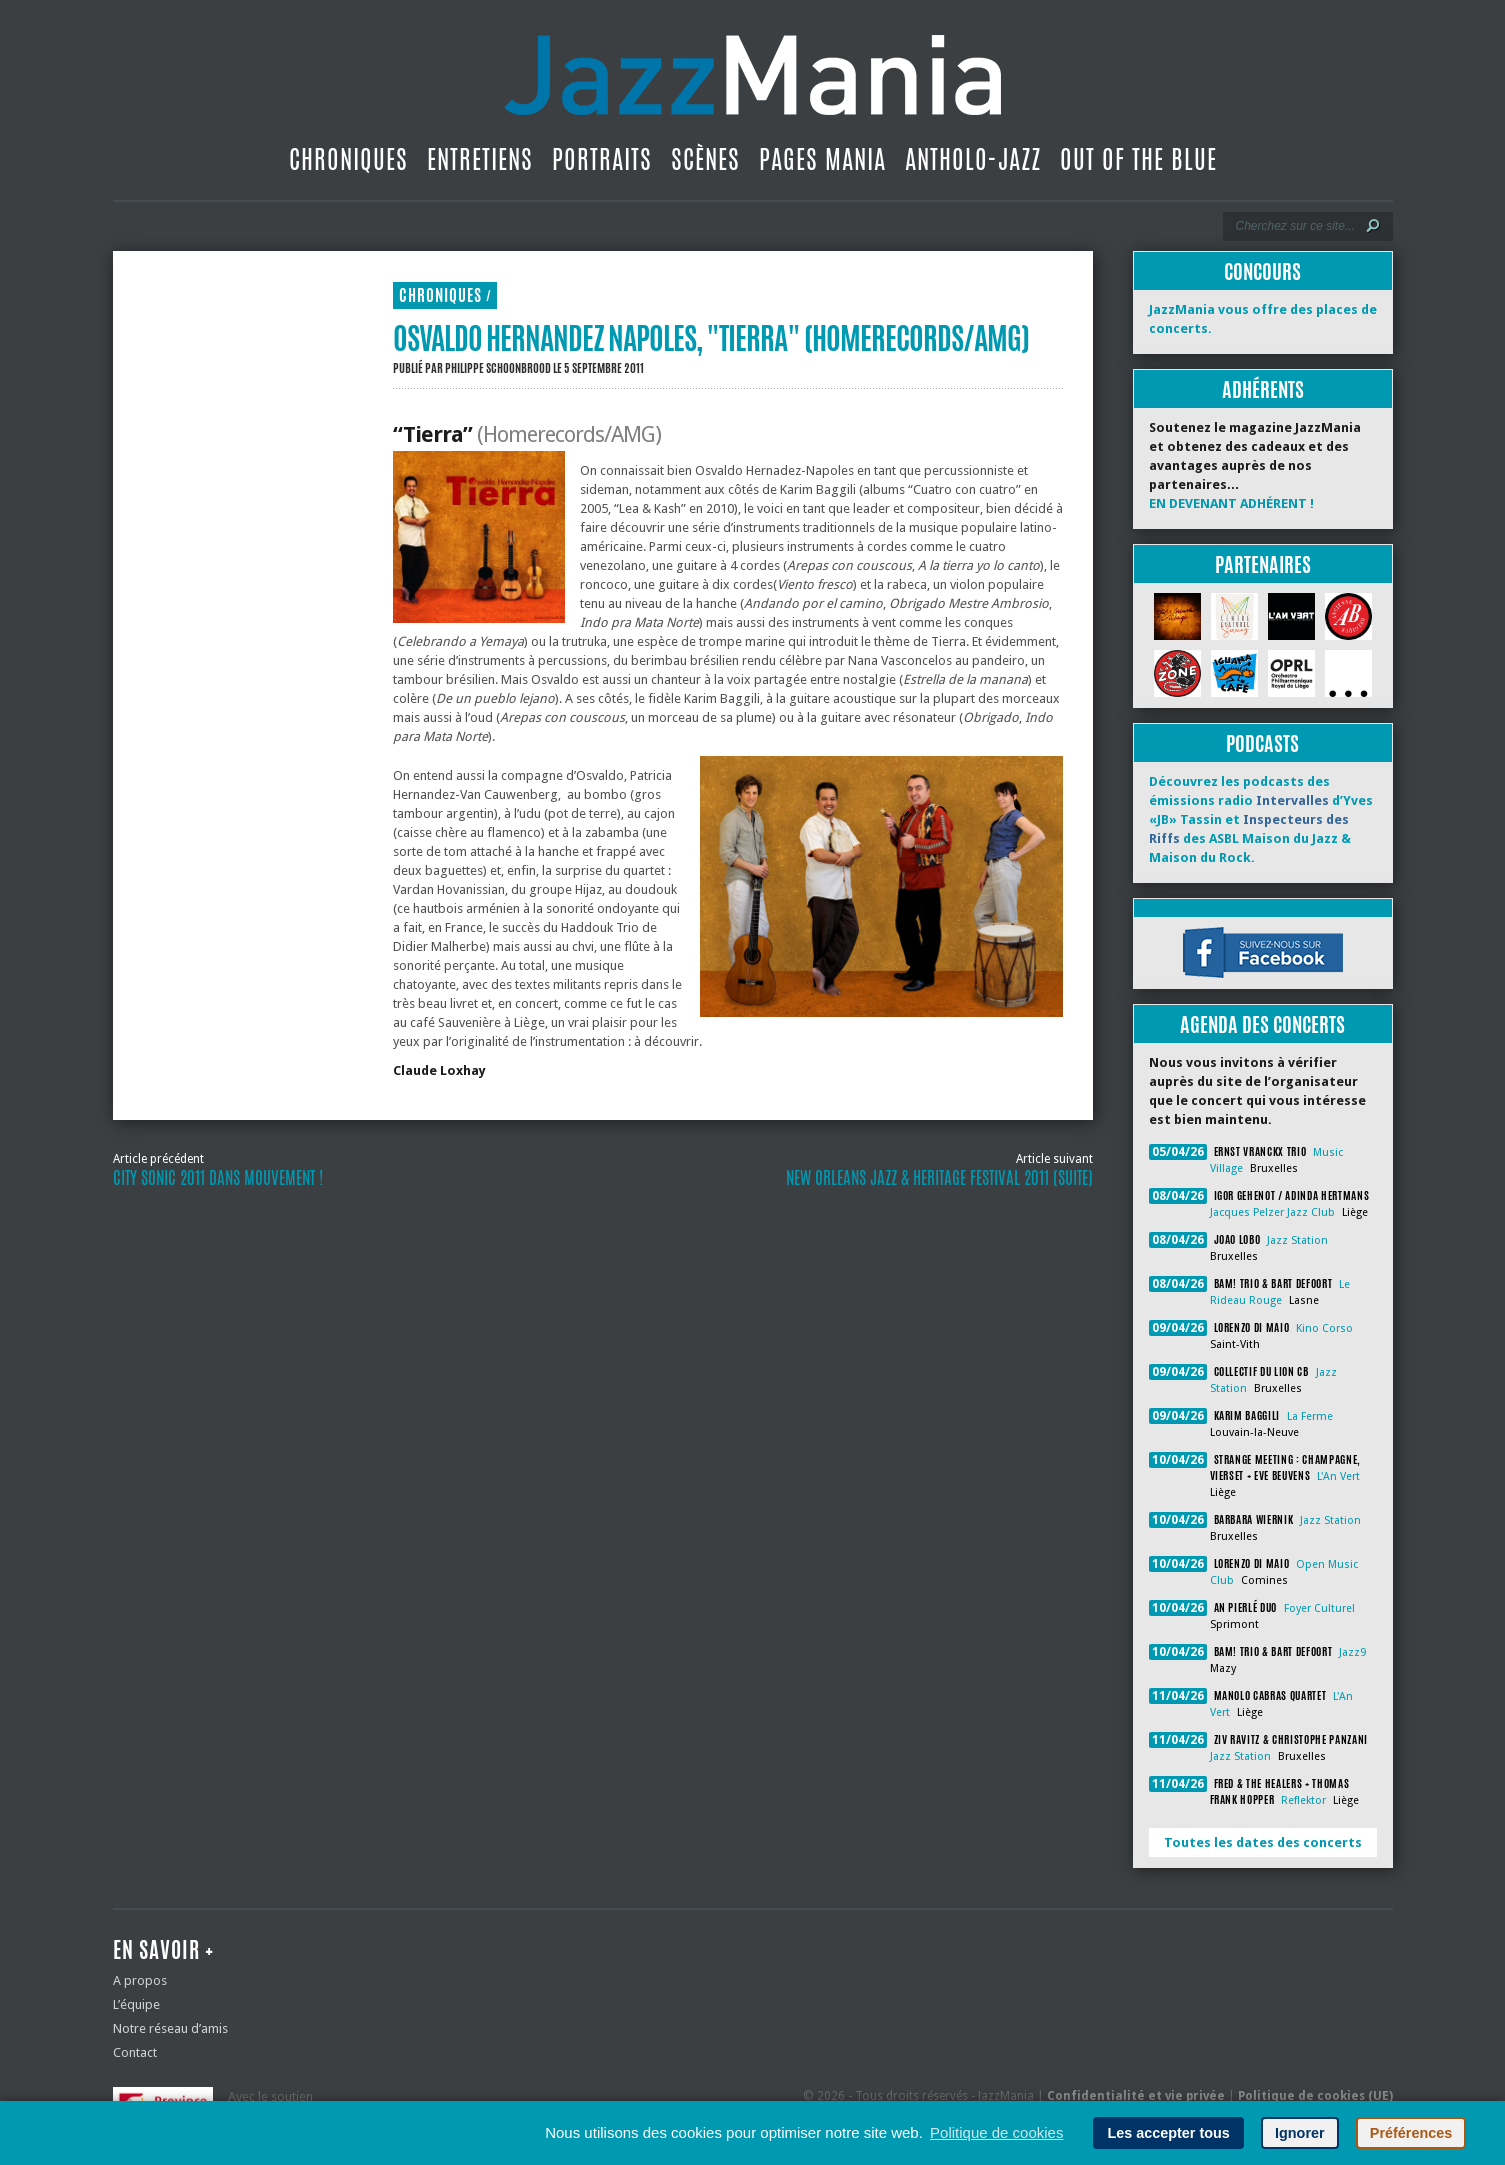 The image size is (1505, 2165). I want to click on L’équipe, so click(136, 2004).